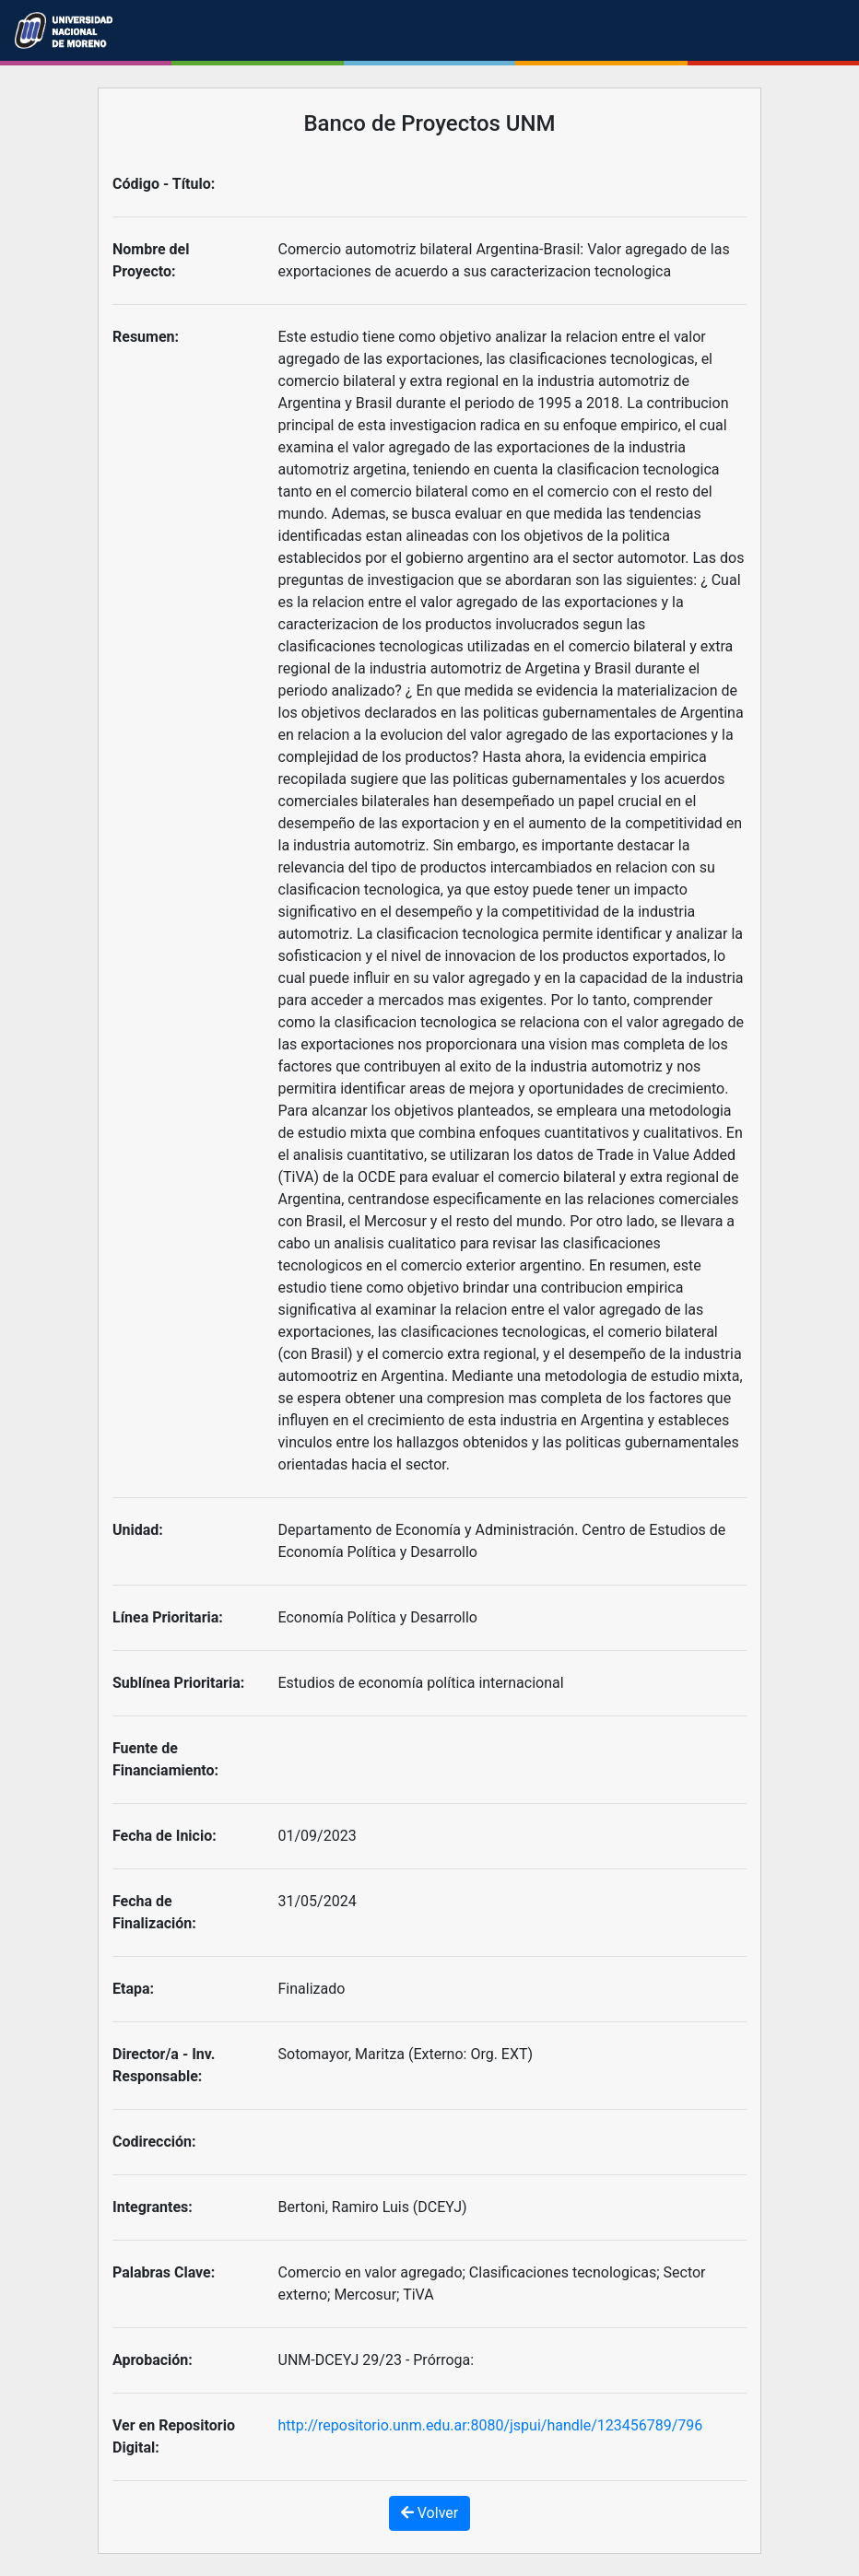 The height and width of the screenshot is (2576, 859). I want to click on Sotomayor, Maritza (Externo: Org. EXT), so click(406, 2054).